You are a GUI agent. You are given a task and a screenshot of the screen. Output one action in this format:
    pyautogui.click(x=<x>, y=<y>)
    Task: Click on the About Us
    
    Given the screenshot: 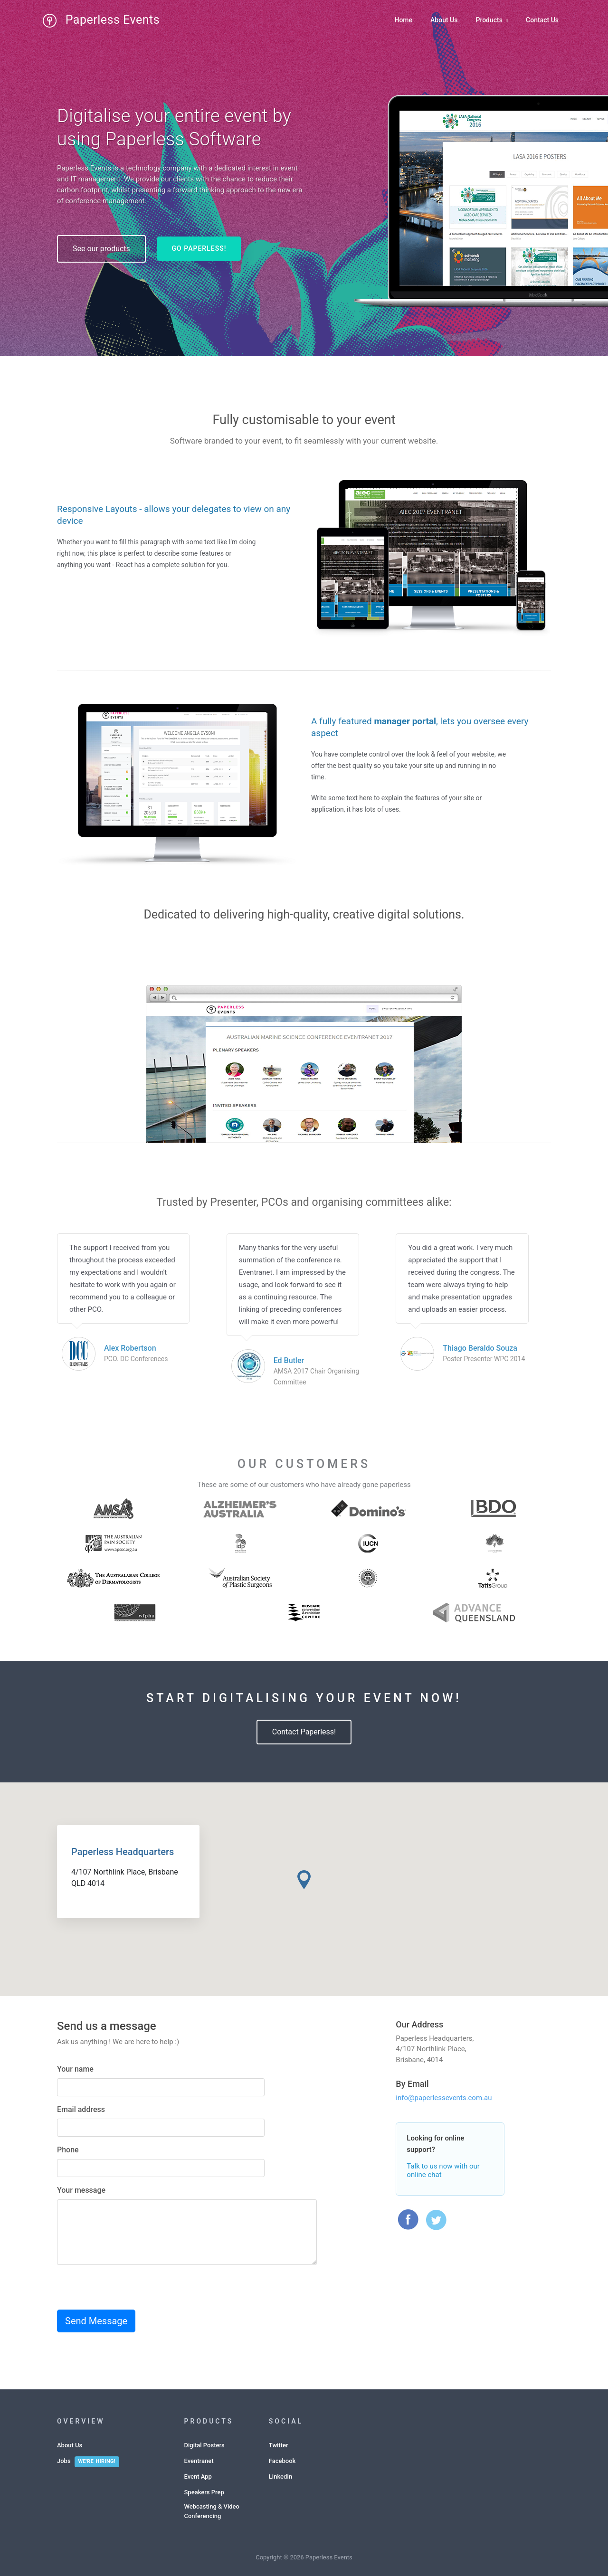 What is the action you would take?
    pyautogui.click(x=443, y=20)
    